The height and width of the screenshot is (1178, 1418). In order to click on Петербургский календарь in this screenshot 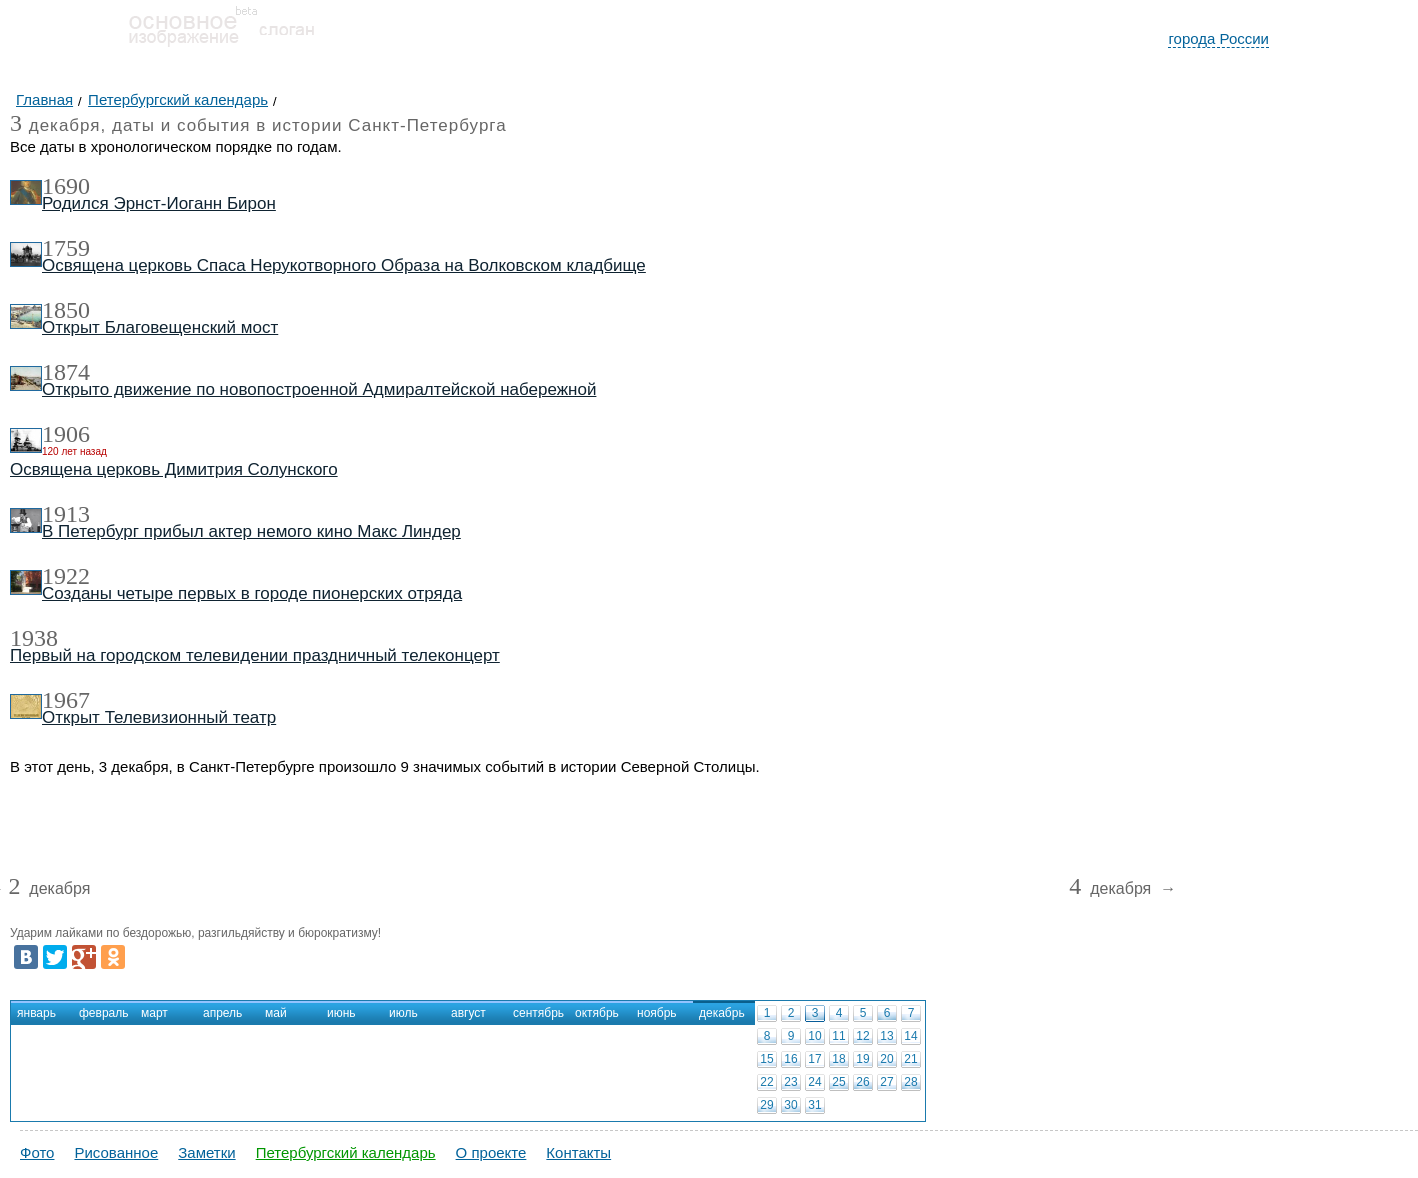, I will do `click(346, 1152)`.